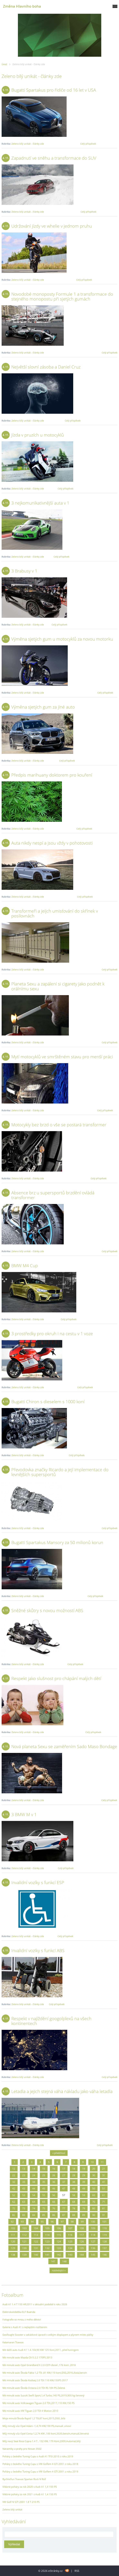 This screenshot has width=119, height=2576. What do you see at coordinates (93, 2254) in the screenshot?
I see `145` at bounding box center [93, 2254].